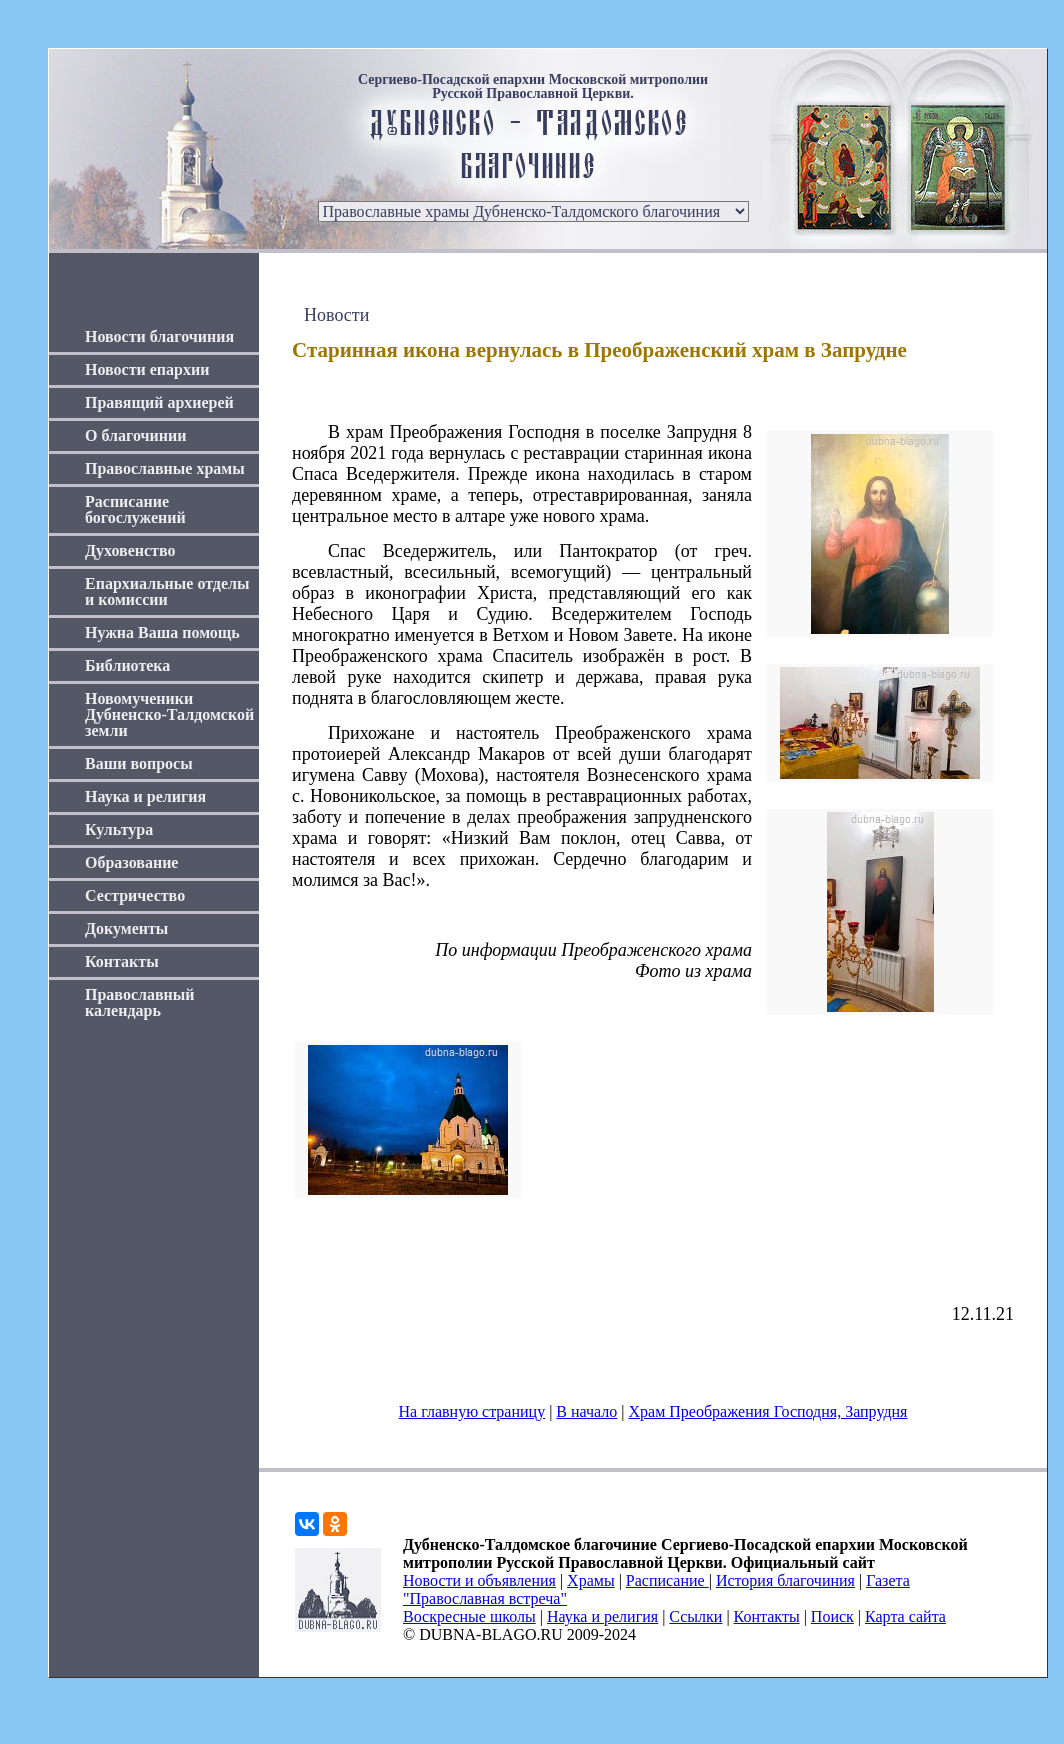  Describe the element at coordinates (479, 1580) in the screenshot. I see `Новости и объявления` at that location.